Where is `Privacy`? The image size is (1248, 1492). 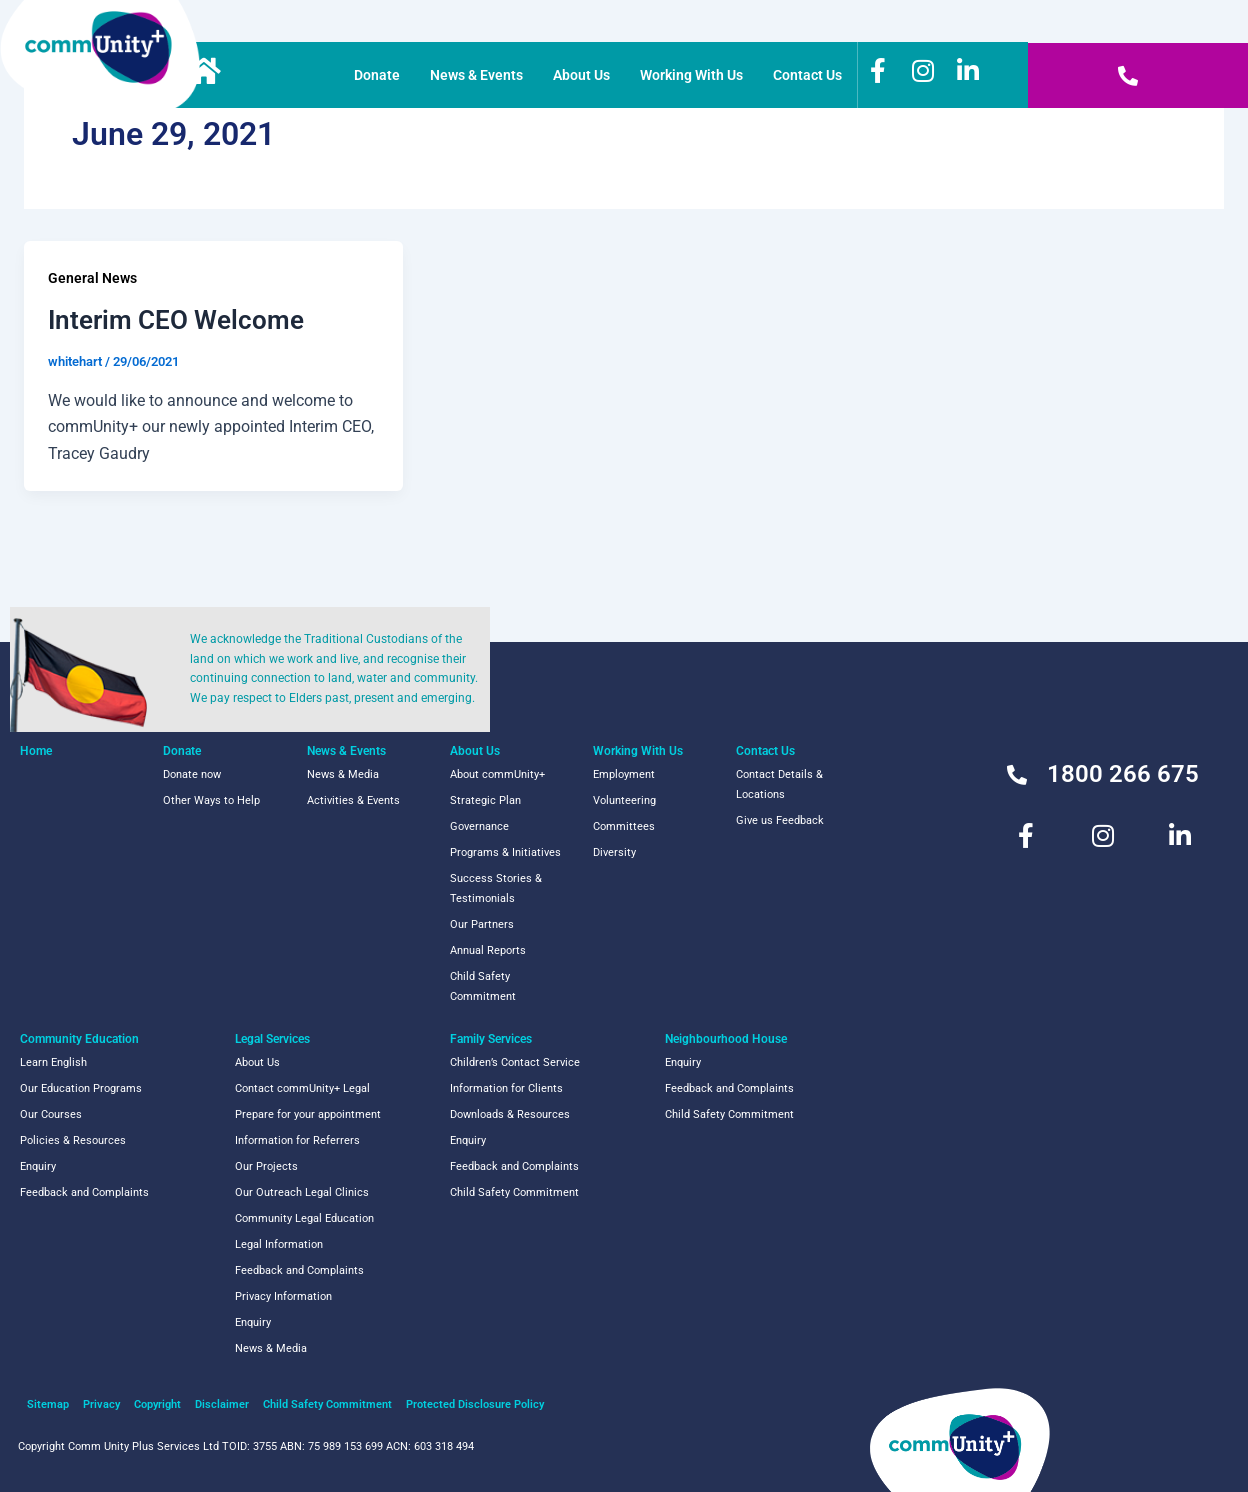
Privacy is located at coordinates (101, 1404).